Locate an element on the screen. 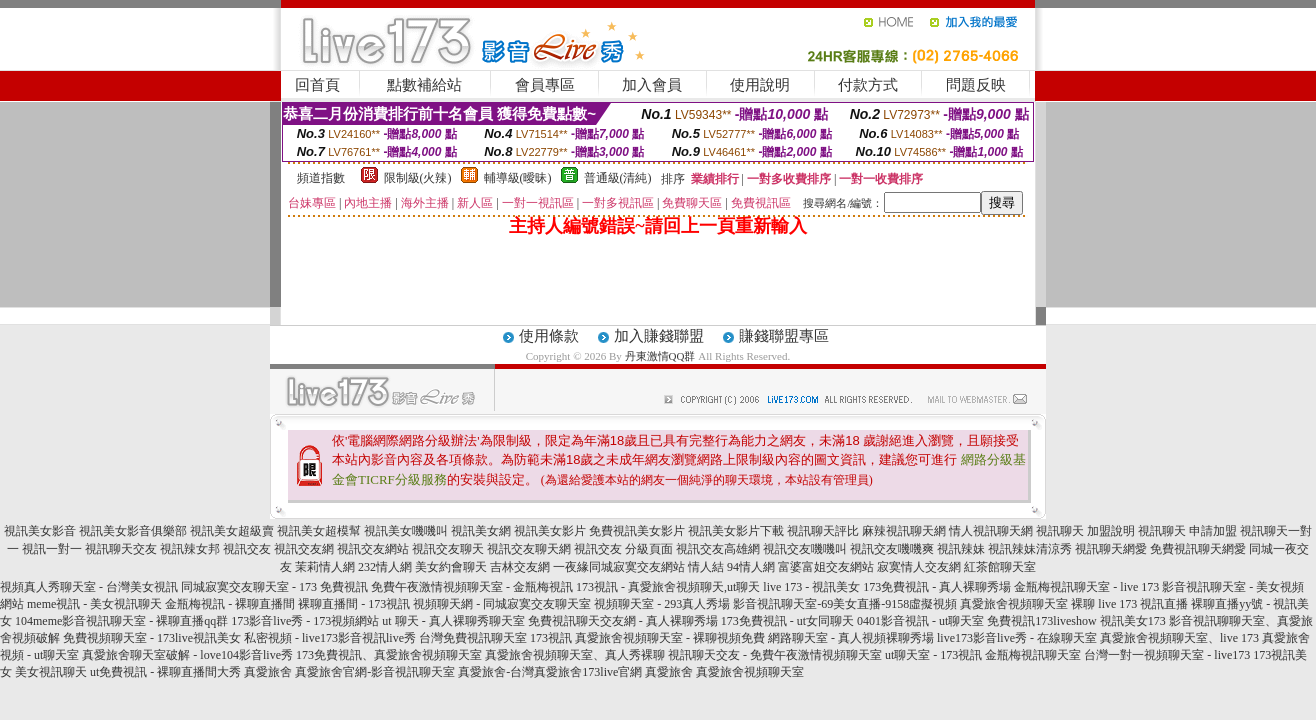 This screenshot has height=720, width=1316. live173影音live秀 - 在線聊天室 is located at coordinates (1017, 638).